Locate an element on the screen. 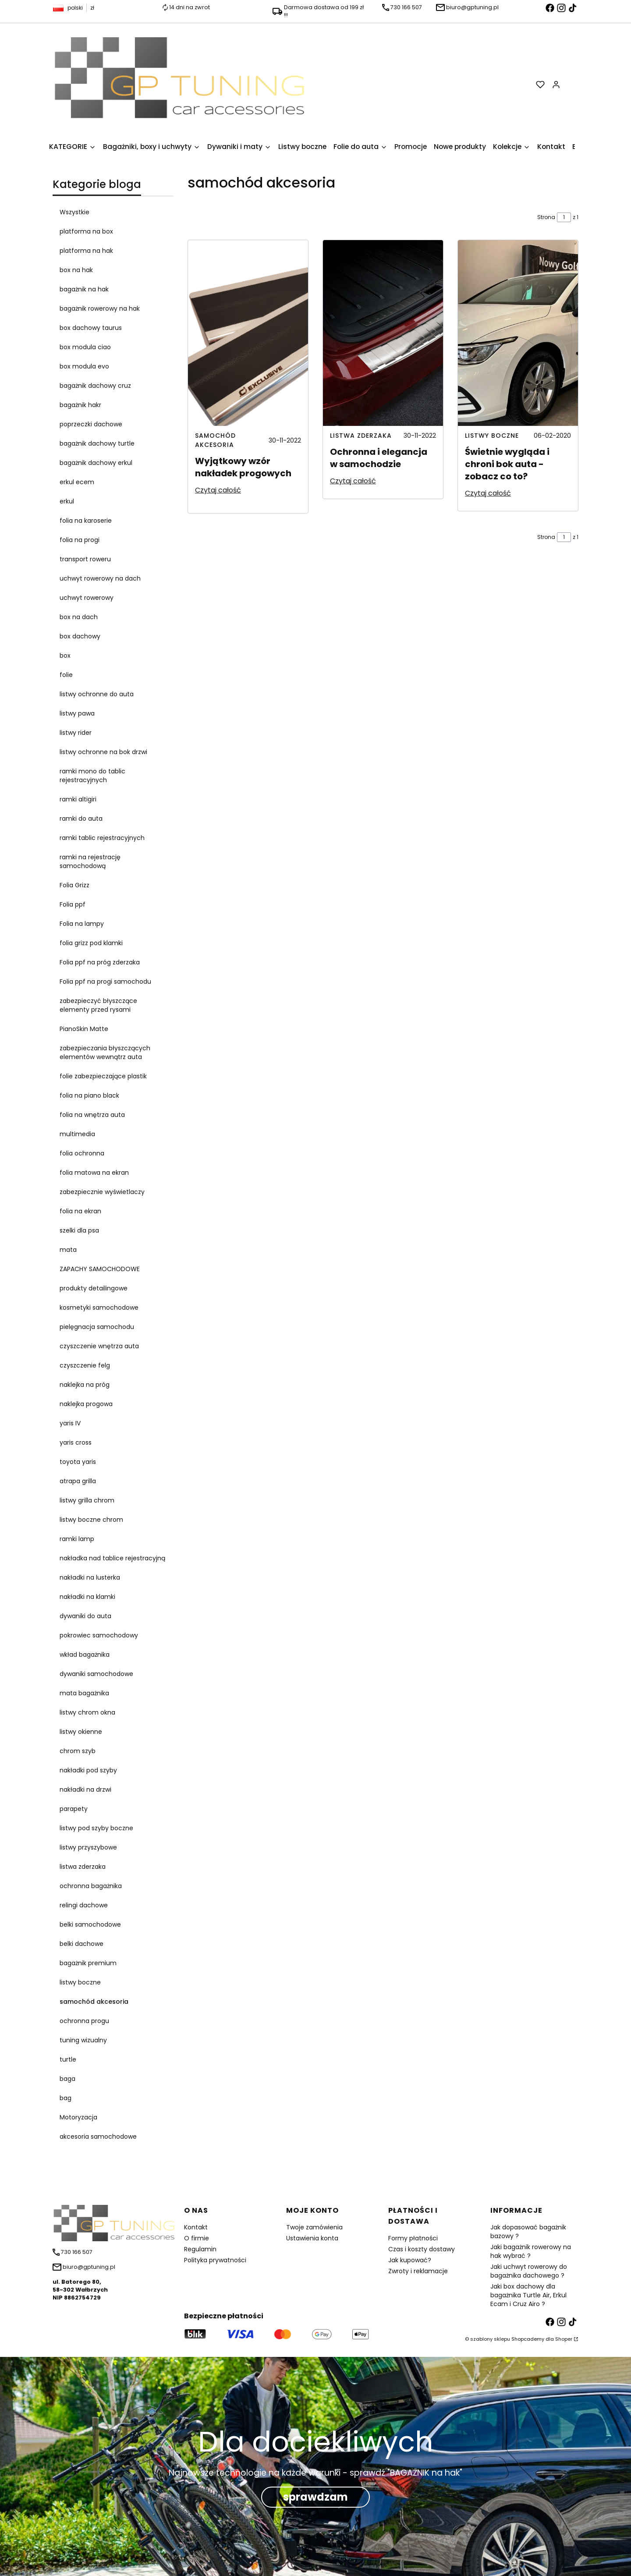 This screenshot has width=631, height=2576. Formy płatności is located at coordinates (413, 2238).